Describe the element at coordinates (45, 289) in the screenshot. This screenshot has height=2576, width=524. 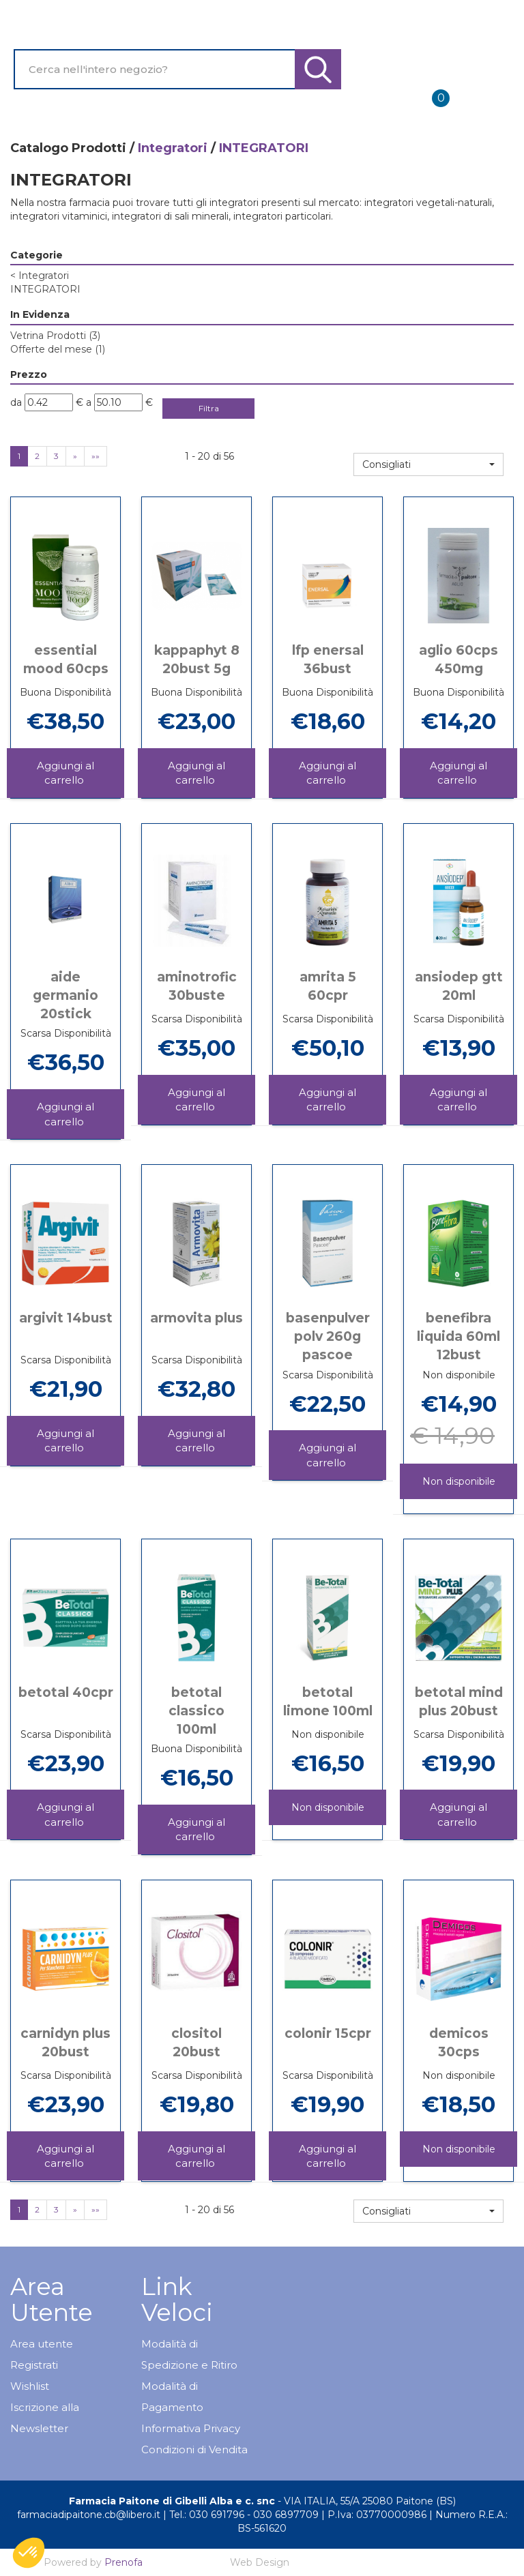
I see `INTEGRATORI` at that location.